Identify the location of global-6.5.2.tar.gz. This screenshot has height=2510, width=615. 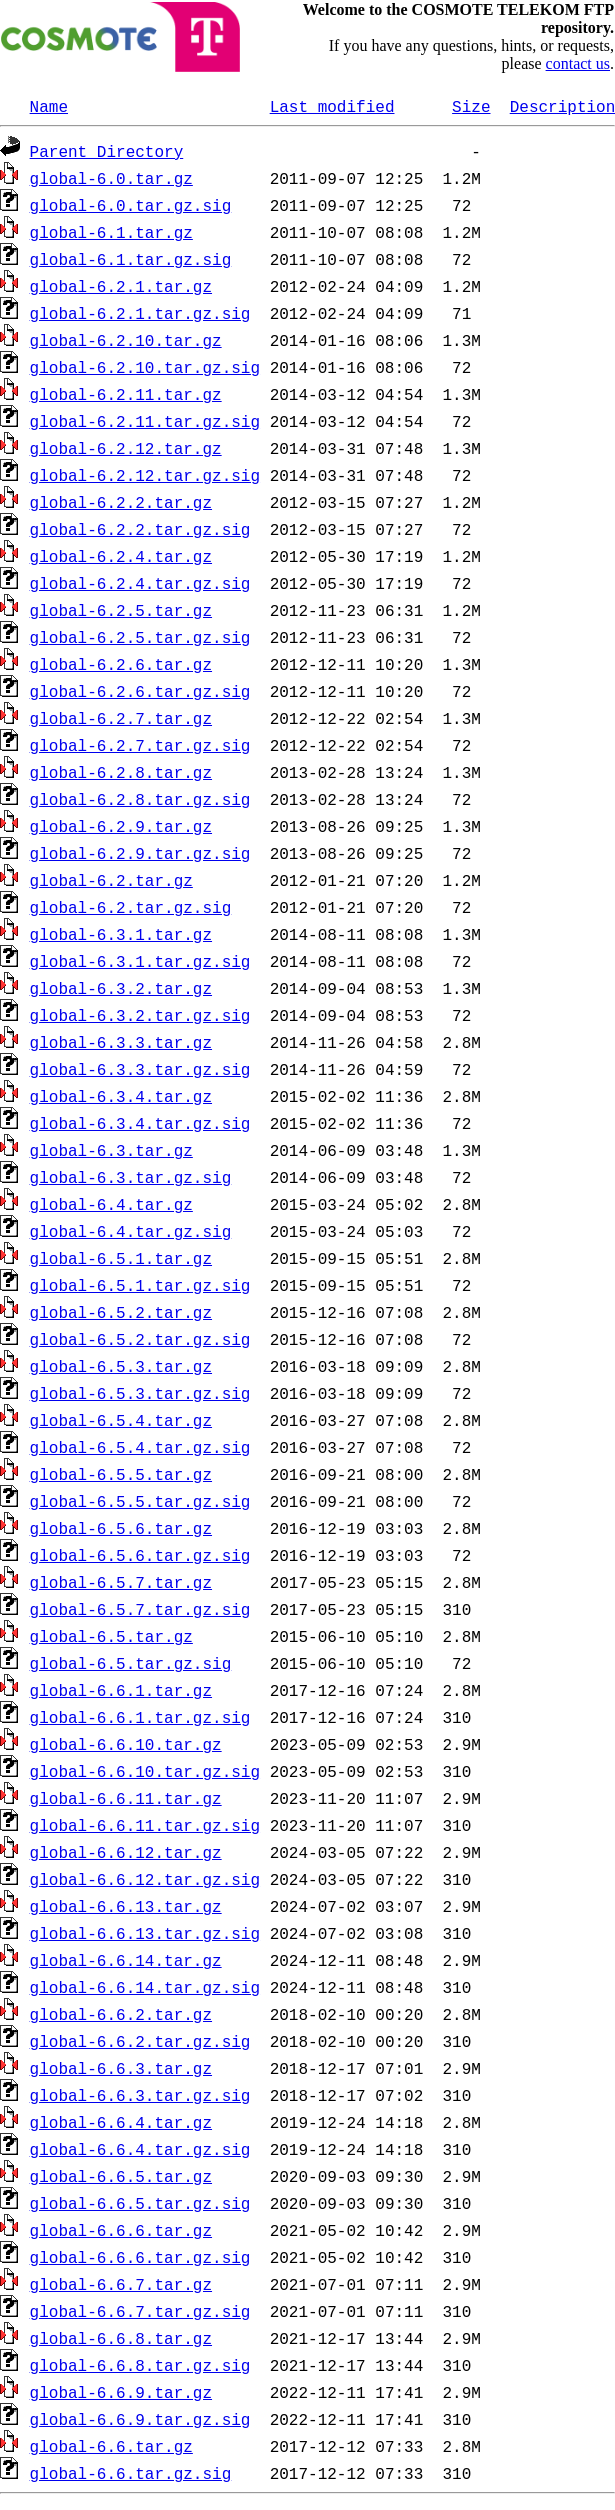
(121, 1312).